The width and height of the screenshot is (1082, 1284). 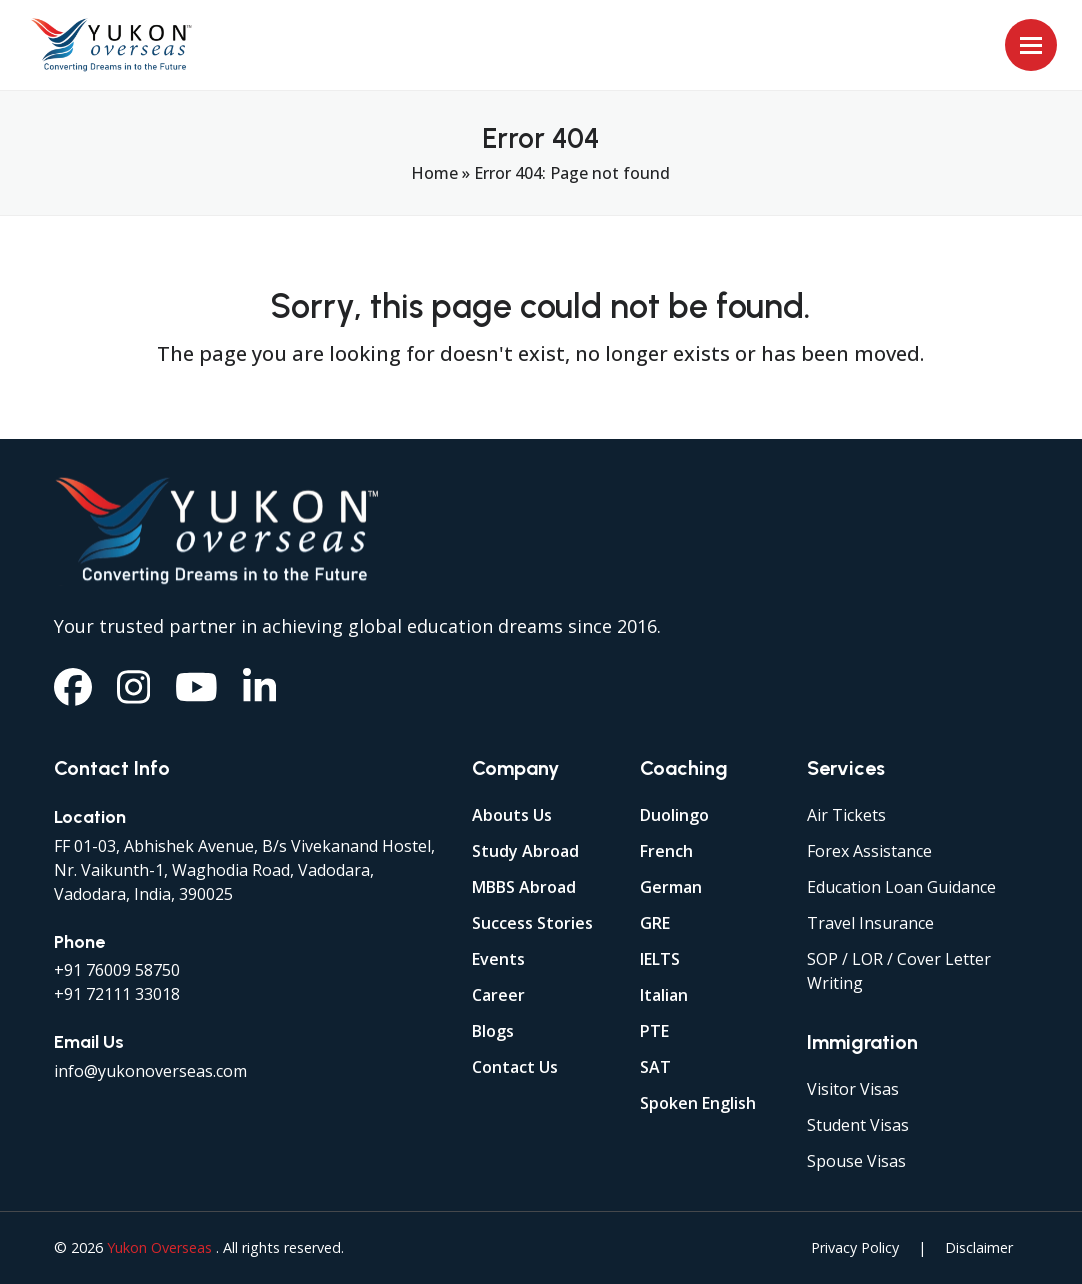 I want to click on Forex Assistance, so click(x=869, y=851).